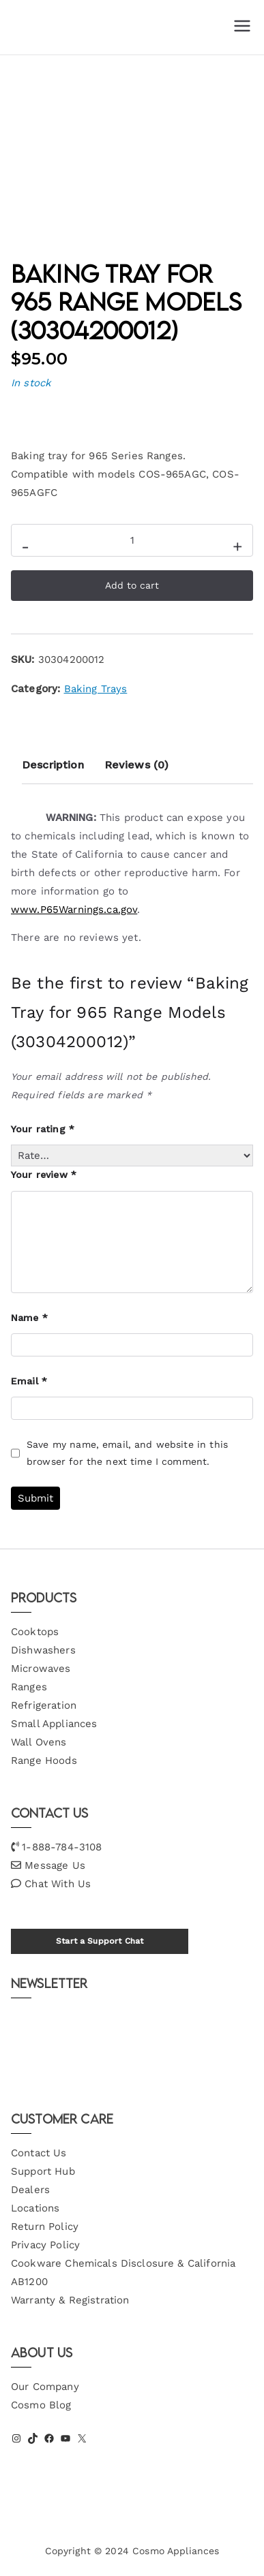  Describe the element at coordinates (29, 1317) in the screenshot. I see `Name` at that location.